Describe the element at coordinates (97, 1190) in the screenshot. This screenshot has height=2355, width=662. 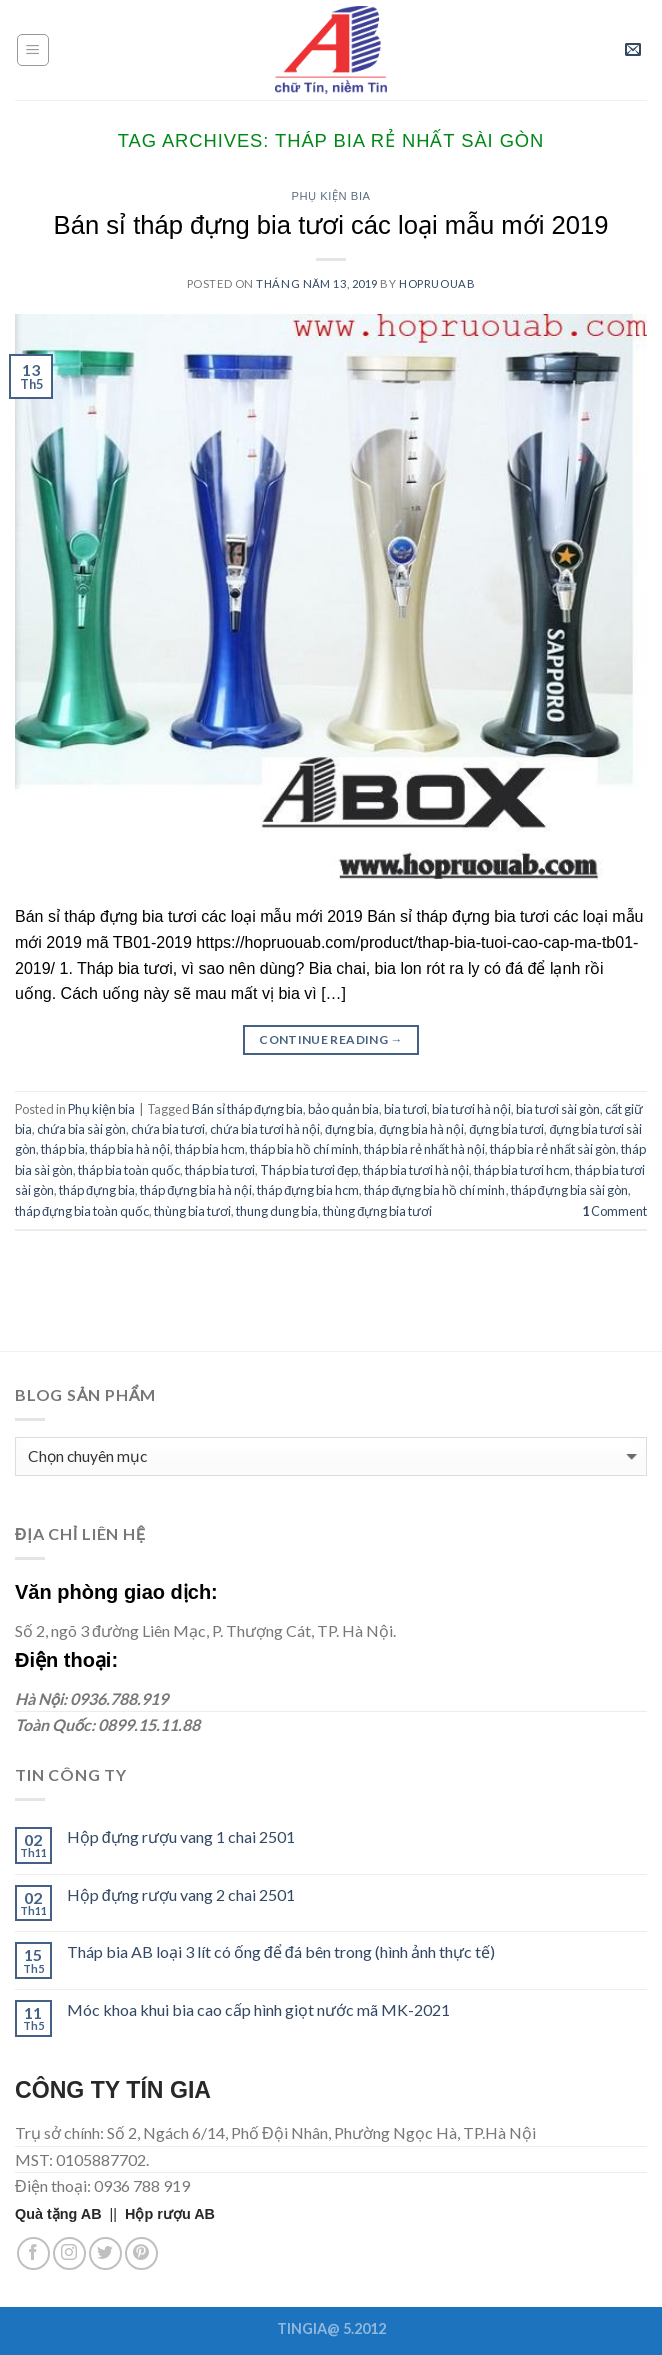
I see `tháp đựng bia` at that location.